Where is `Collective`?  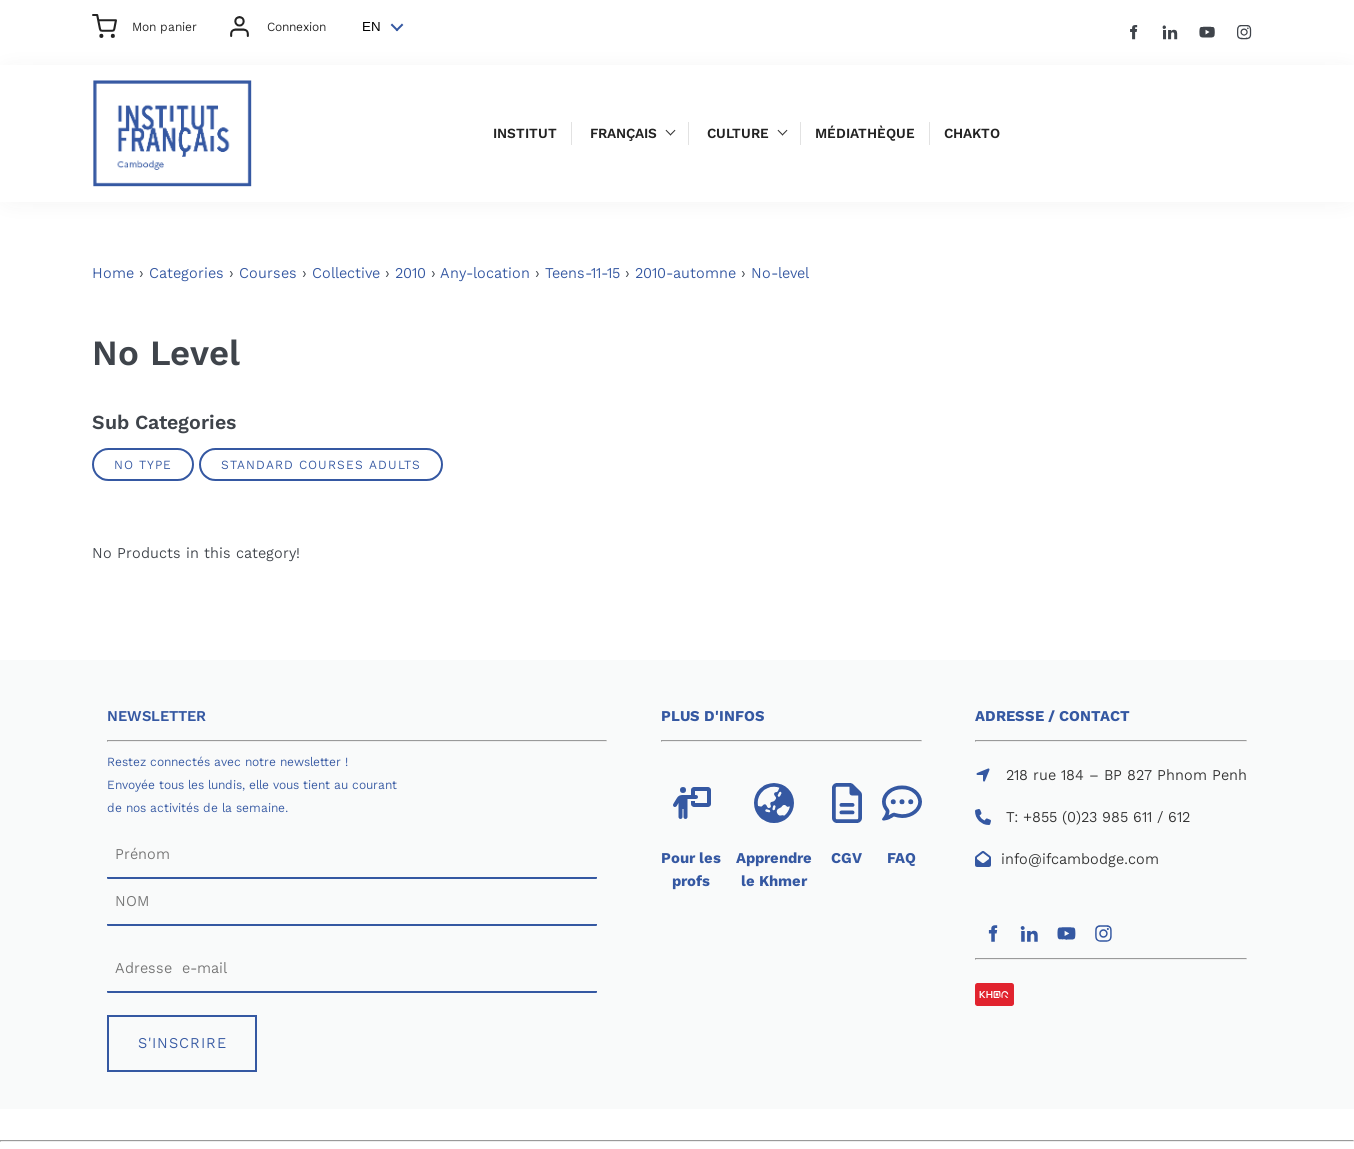
Collective is located at coordinates (346, 273).